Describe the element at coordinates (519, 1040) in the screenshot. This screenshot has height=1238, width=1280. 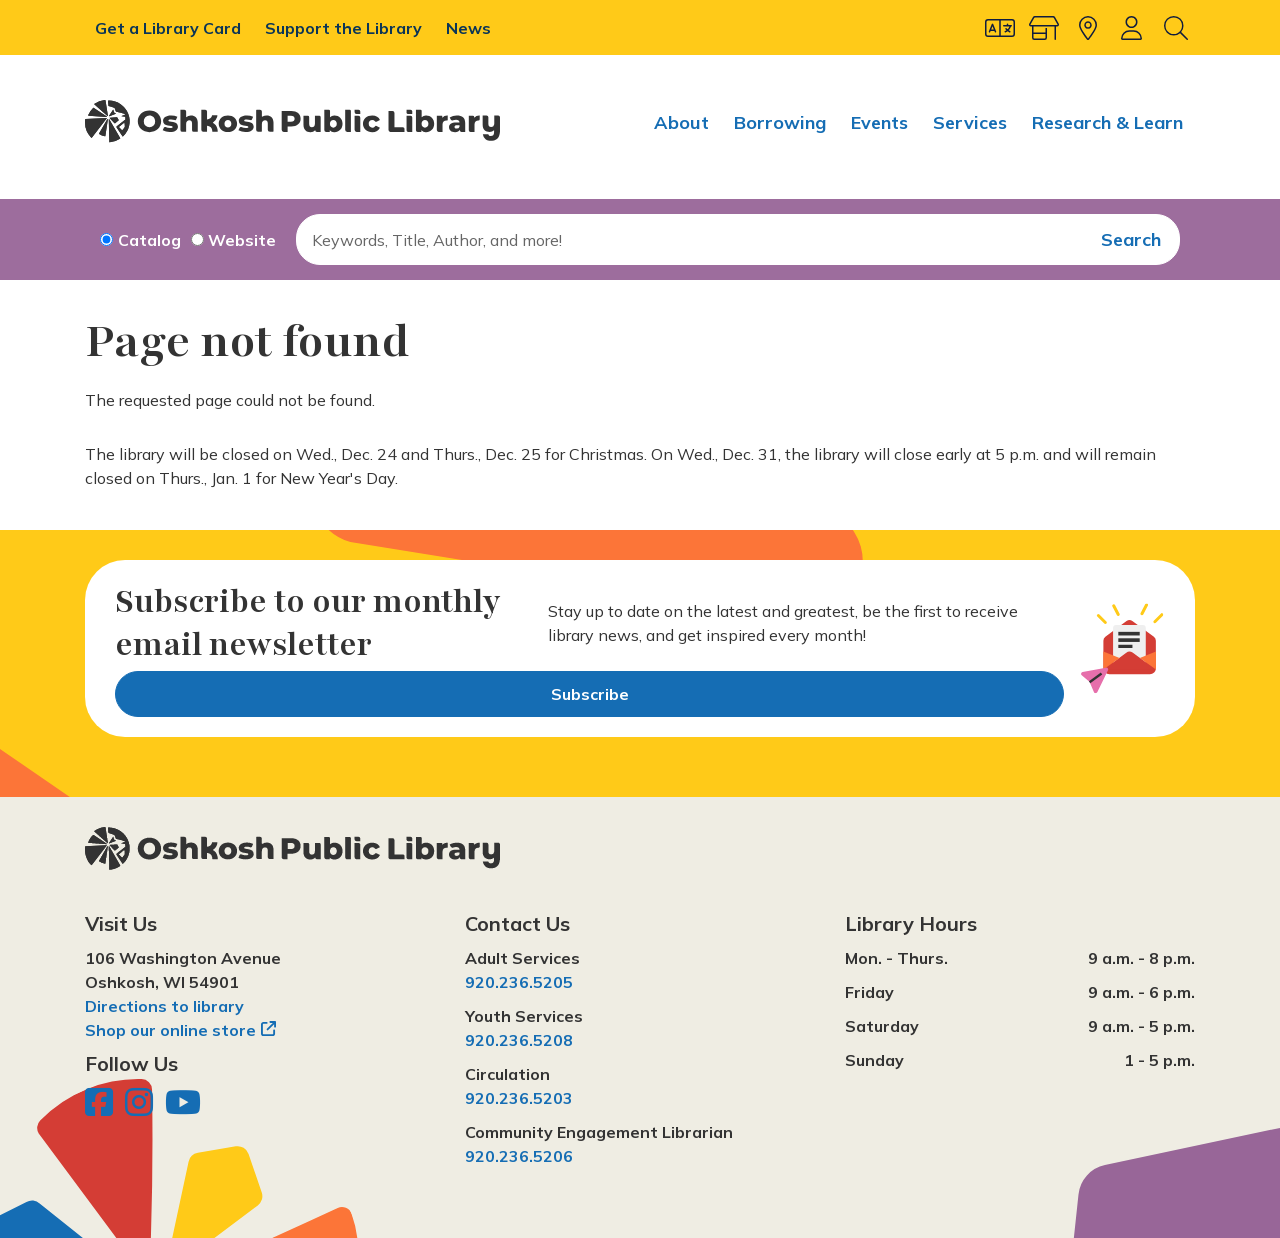
I see `920.236.5208` at that location.